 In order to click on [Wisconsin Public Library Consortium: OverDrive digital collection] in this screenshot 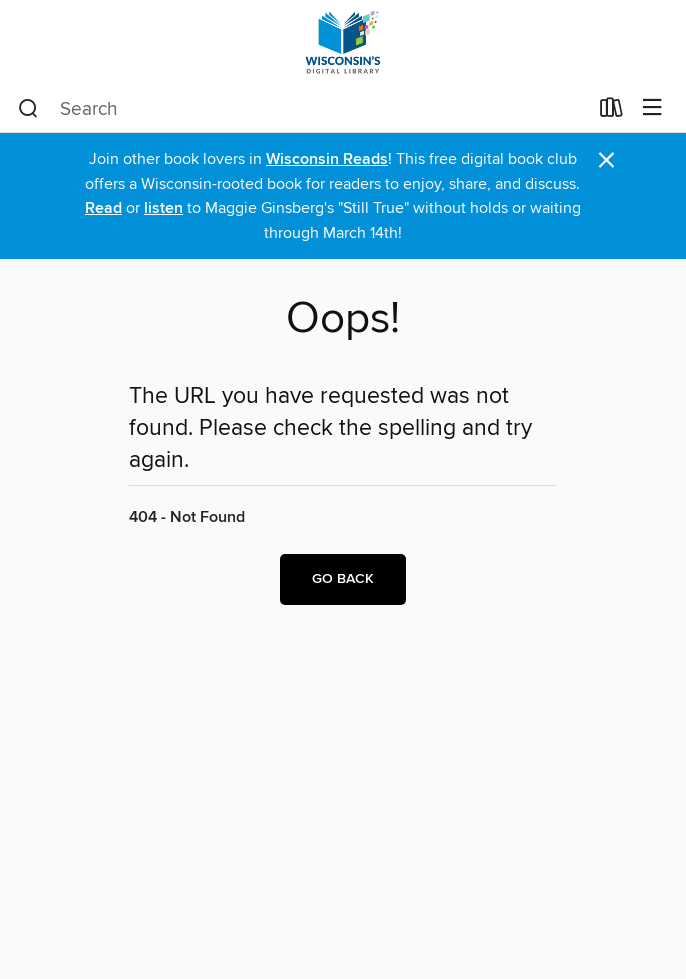, I will do `click(343, 42)`.